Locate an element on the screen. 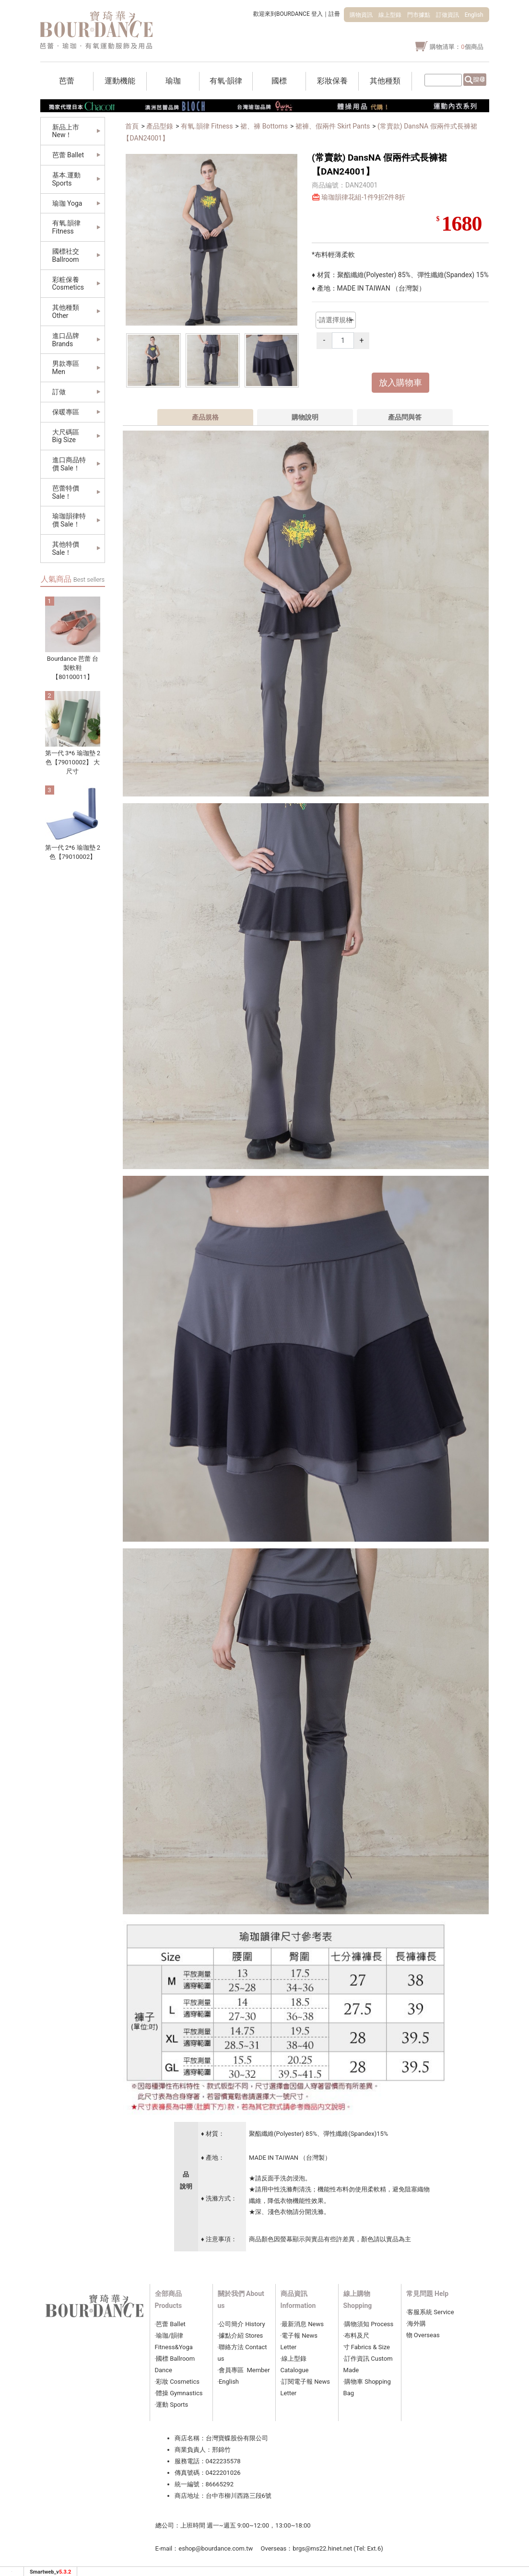 The height and width of the screenshot is (2576, 529). 芭蕾 Ballet is located at coordinates (171, 2324).